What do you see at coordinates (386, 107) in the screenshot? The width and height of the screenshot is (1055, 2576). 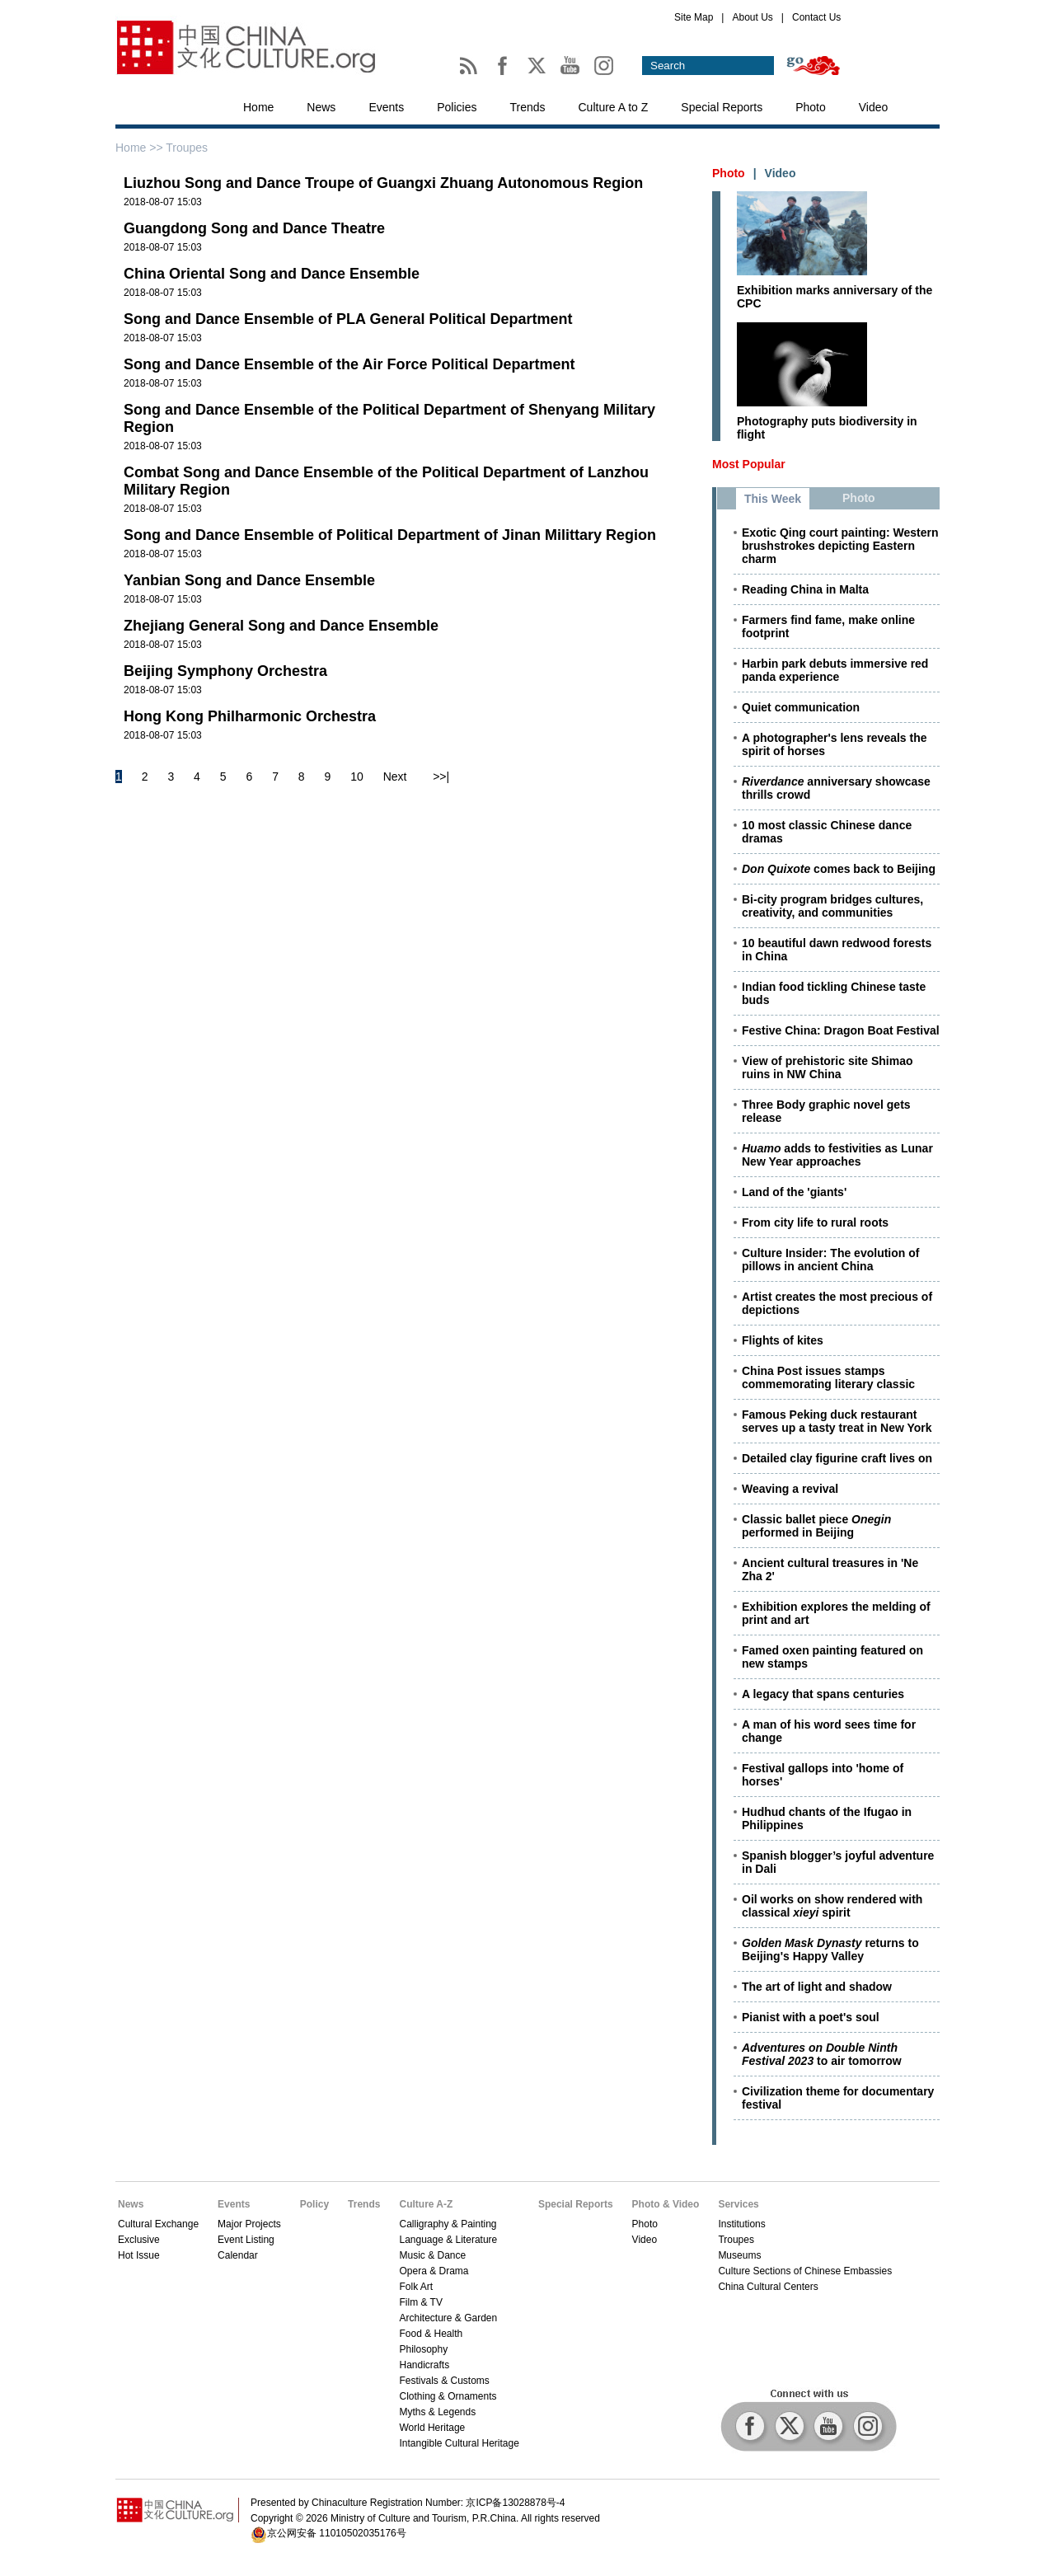 I see `Events` at bounding box center [386, 107].